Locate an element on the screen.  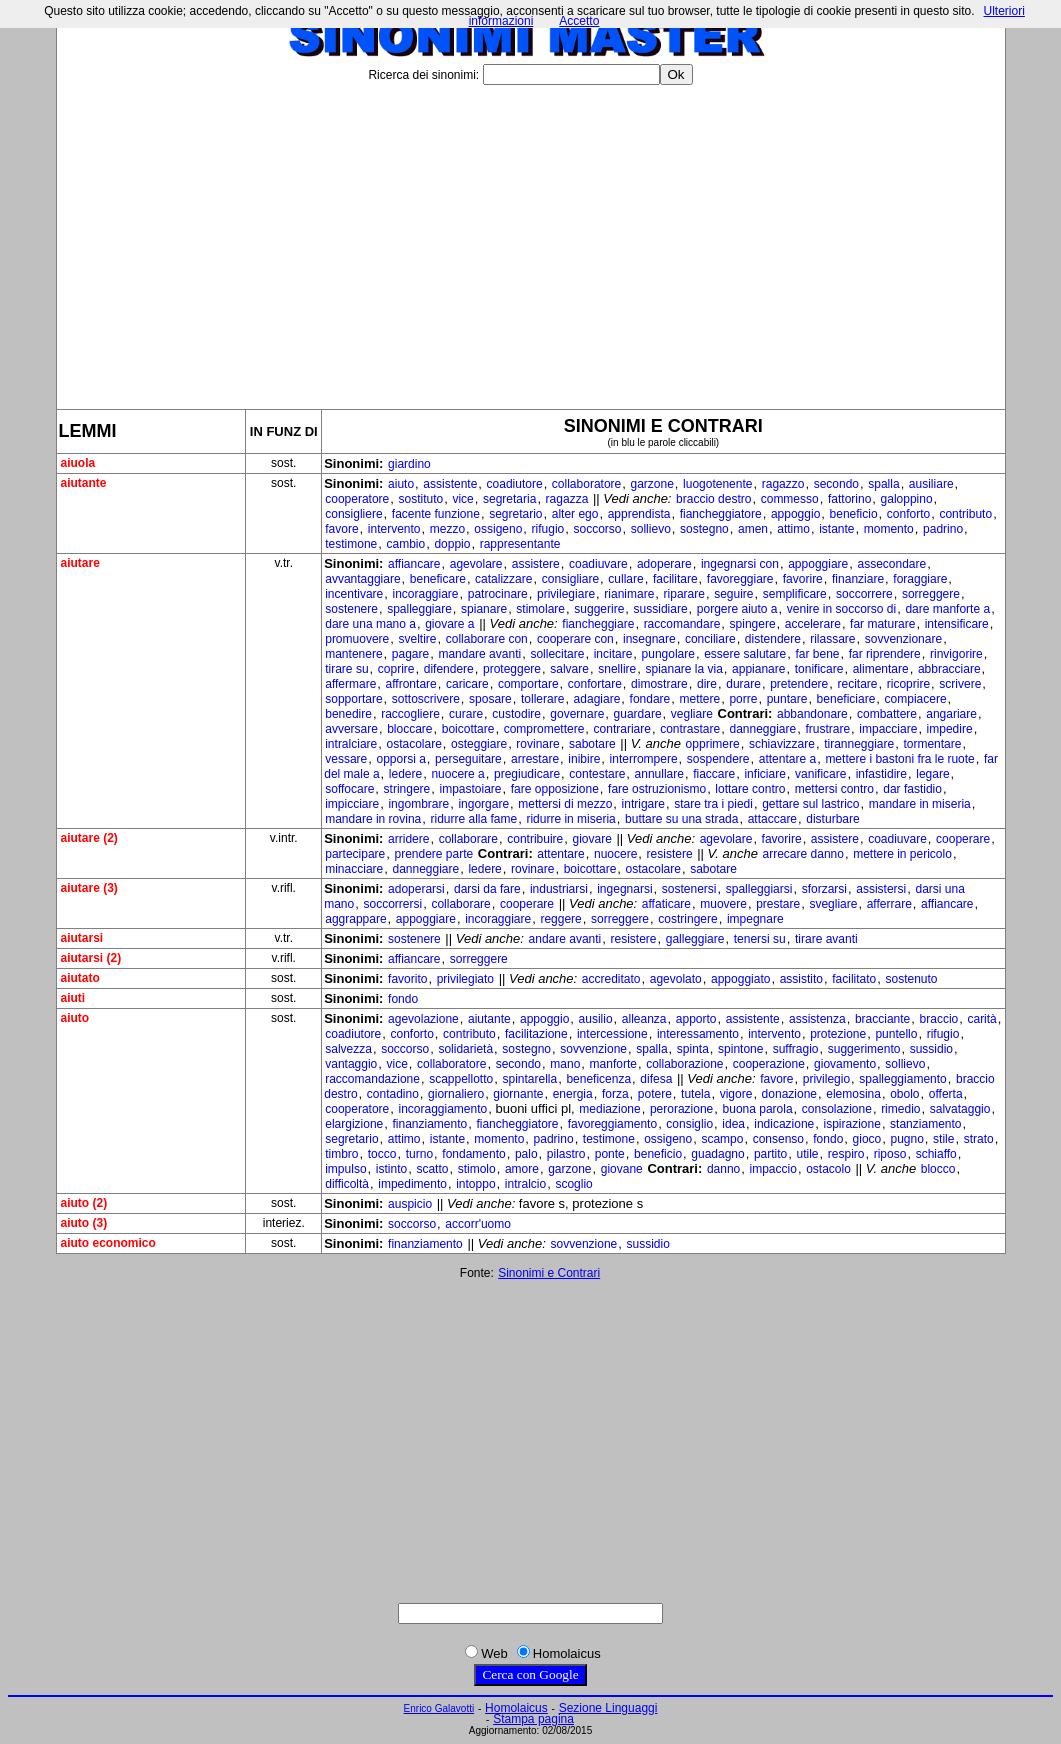
lottare contro is located at coordinates (750, 789).